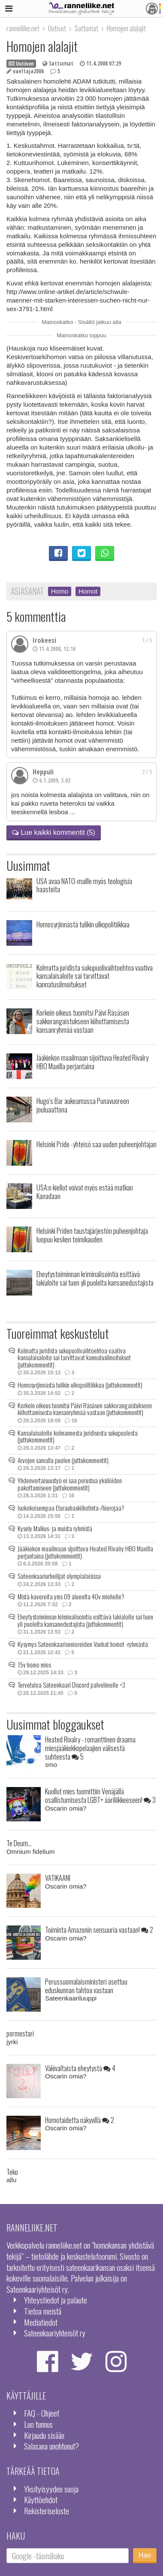 The width and height of the screenshot is (163, 2576). I want to click on Tietoa meistä, so click(42, 2311).